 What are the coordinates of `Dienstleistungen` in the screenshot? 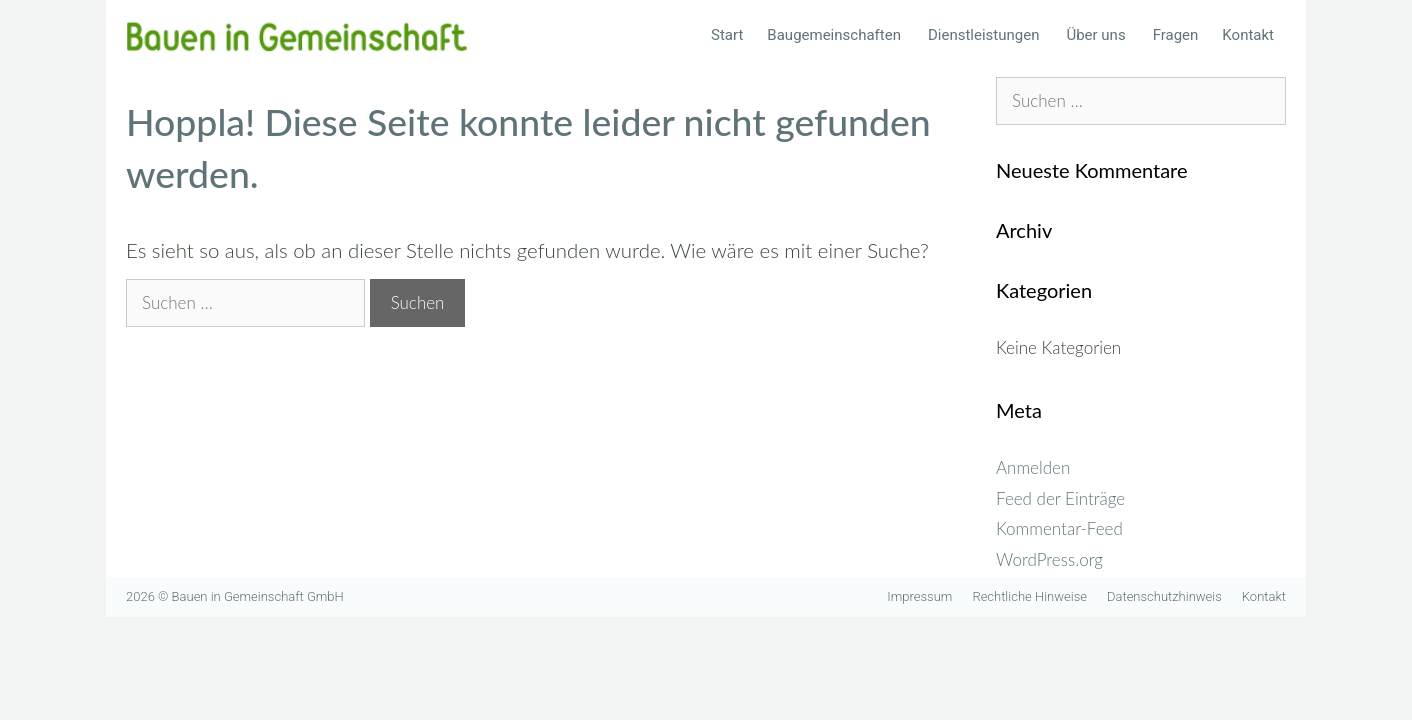 It's located at (991, 35).